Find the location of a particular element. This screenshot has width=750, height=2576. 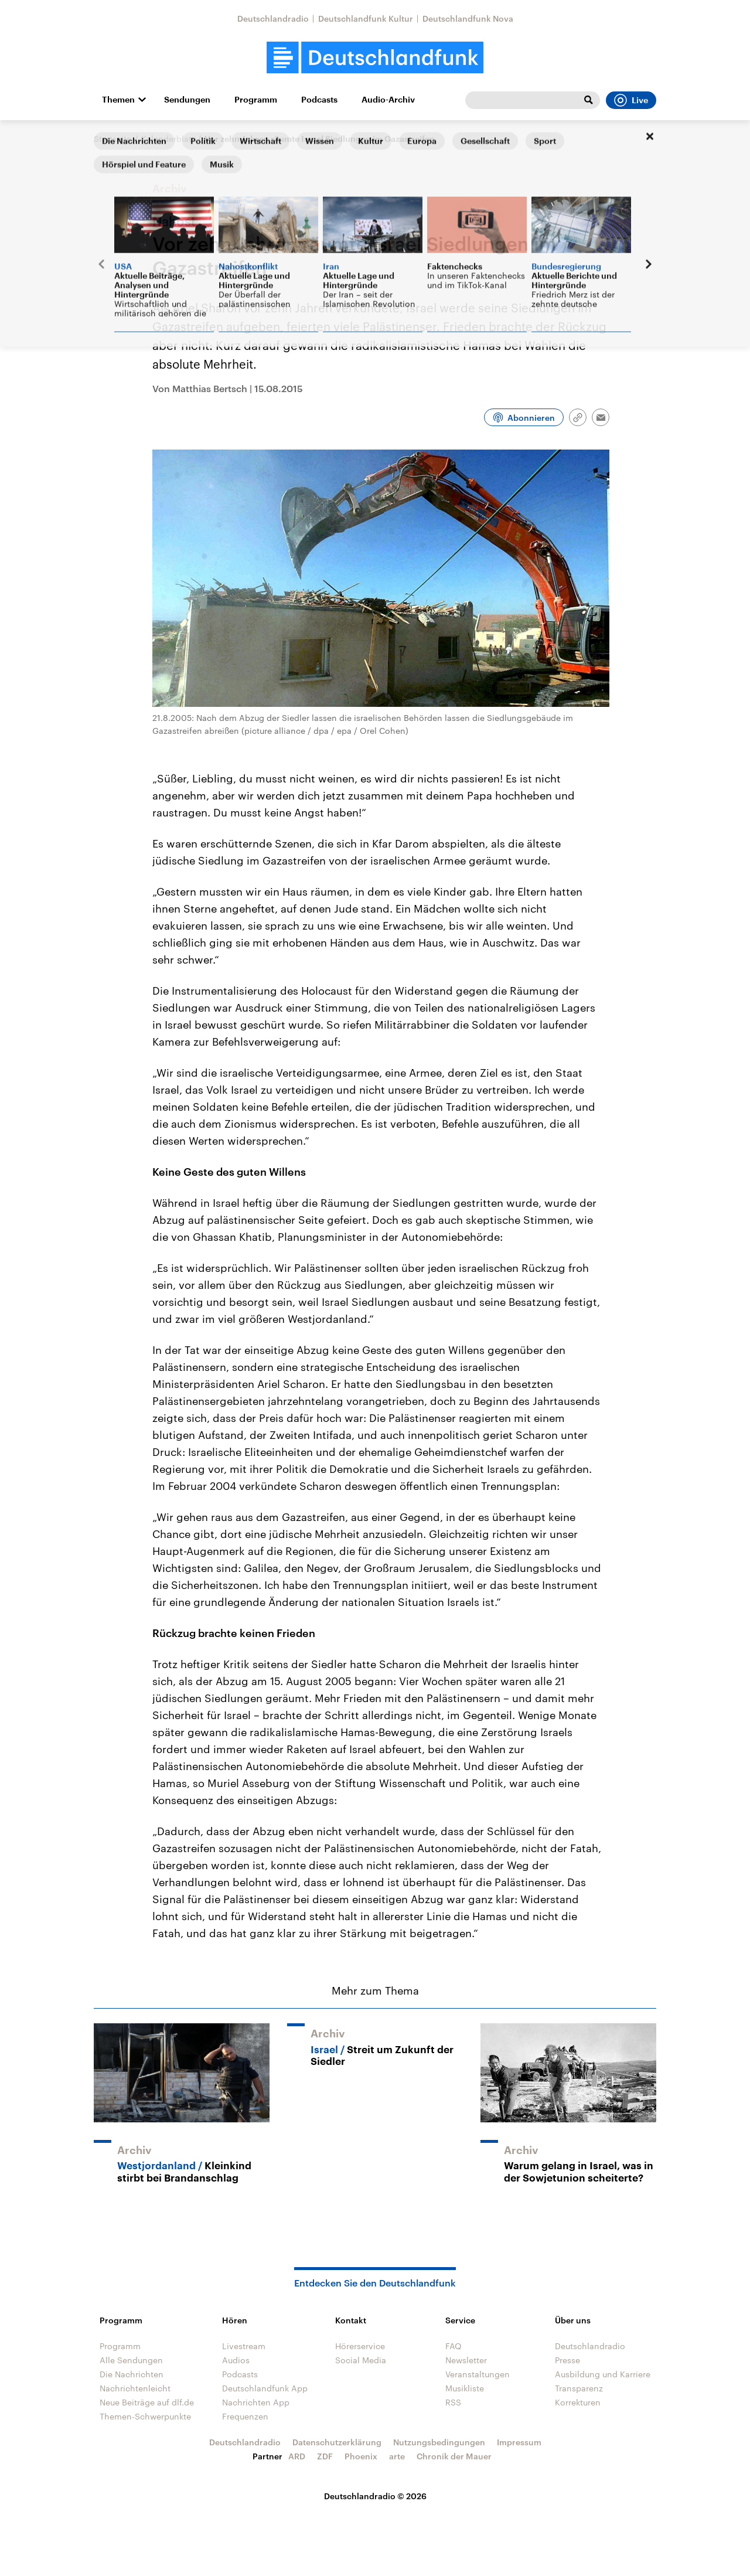

Nachrichten App is located at coordinates (255, 2402).